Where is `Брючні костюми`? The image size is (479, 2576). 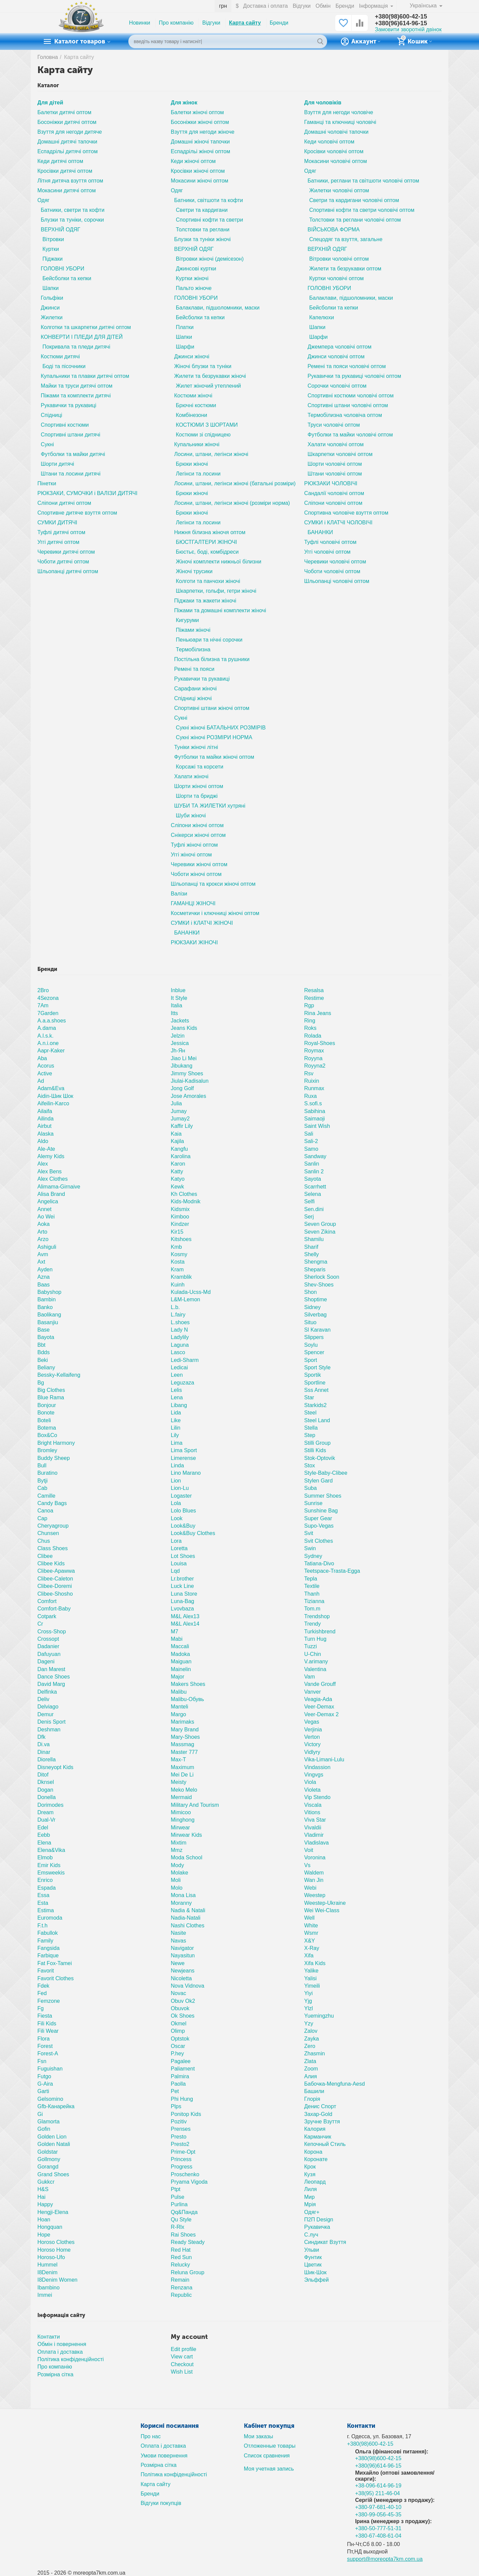 Брючні костюми is located at coordinates (196, 405).